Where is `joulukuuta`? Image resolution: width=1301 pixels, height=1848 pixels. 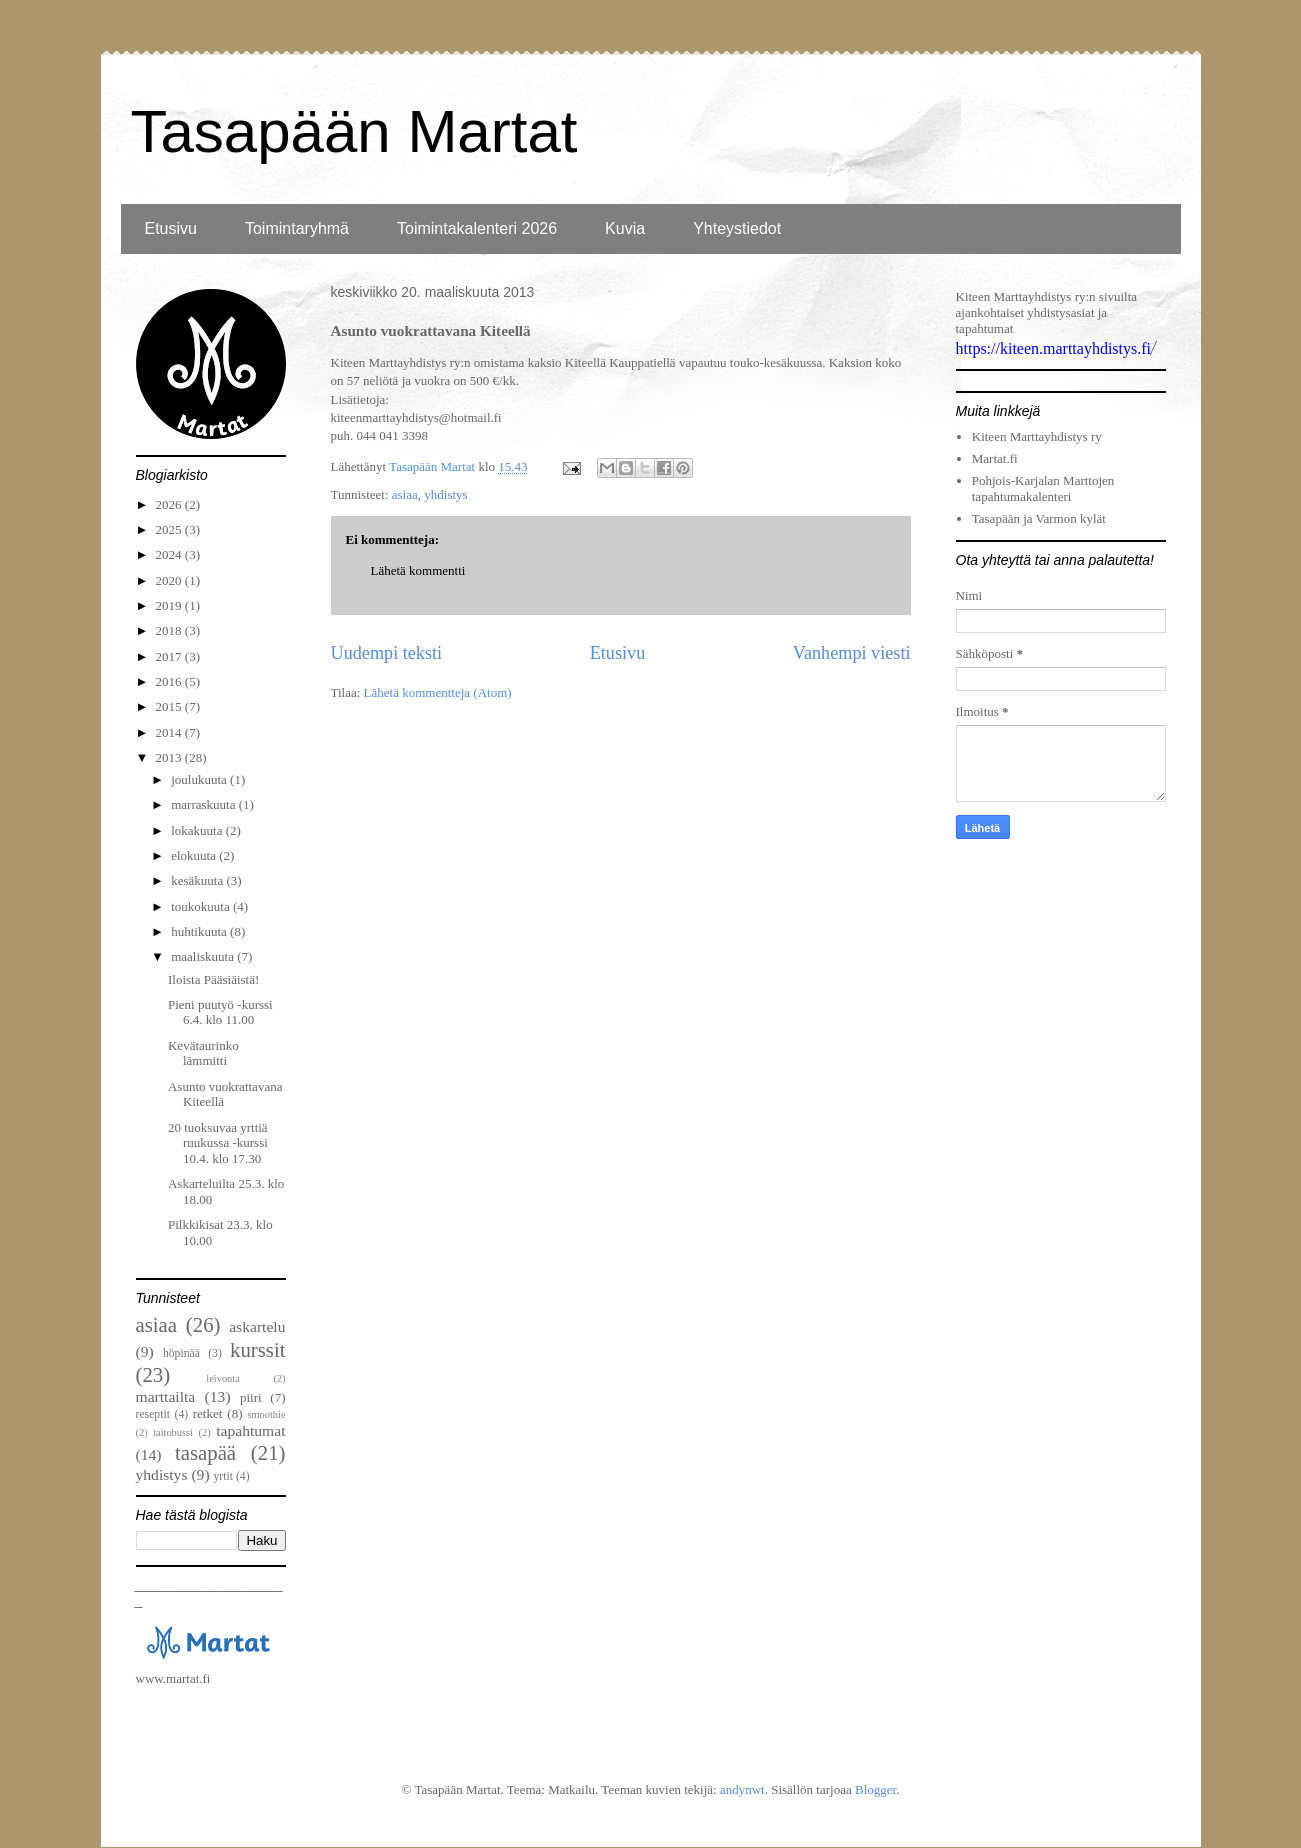 joulukuuta is located at coordinates (200, 779).